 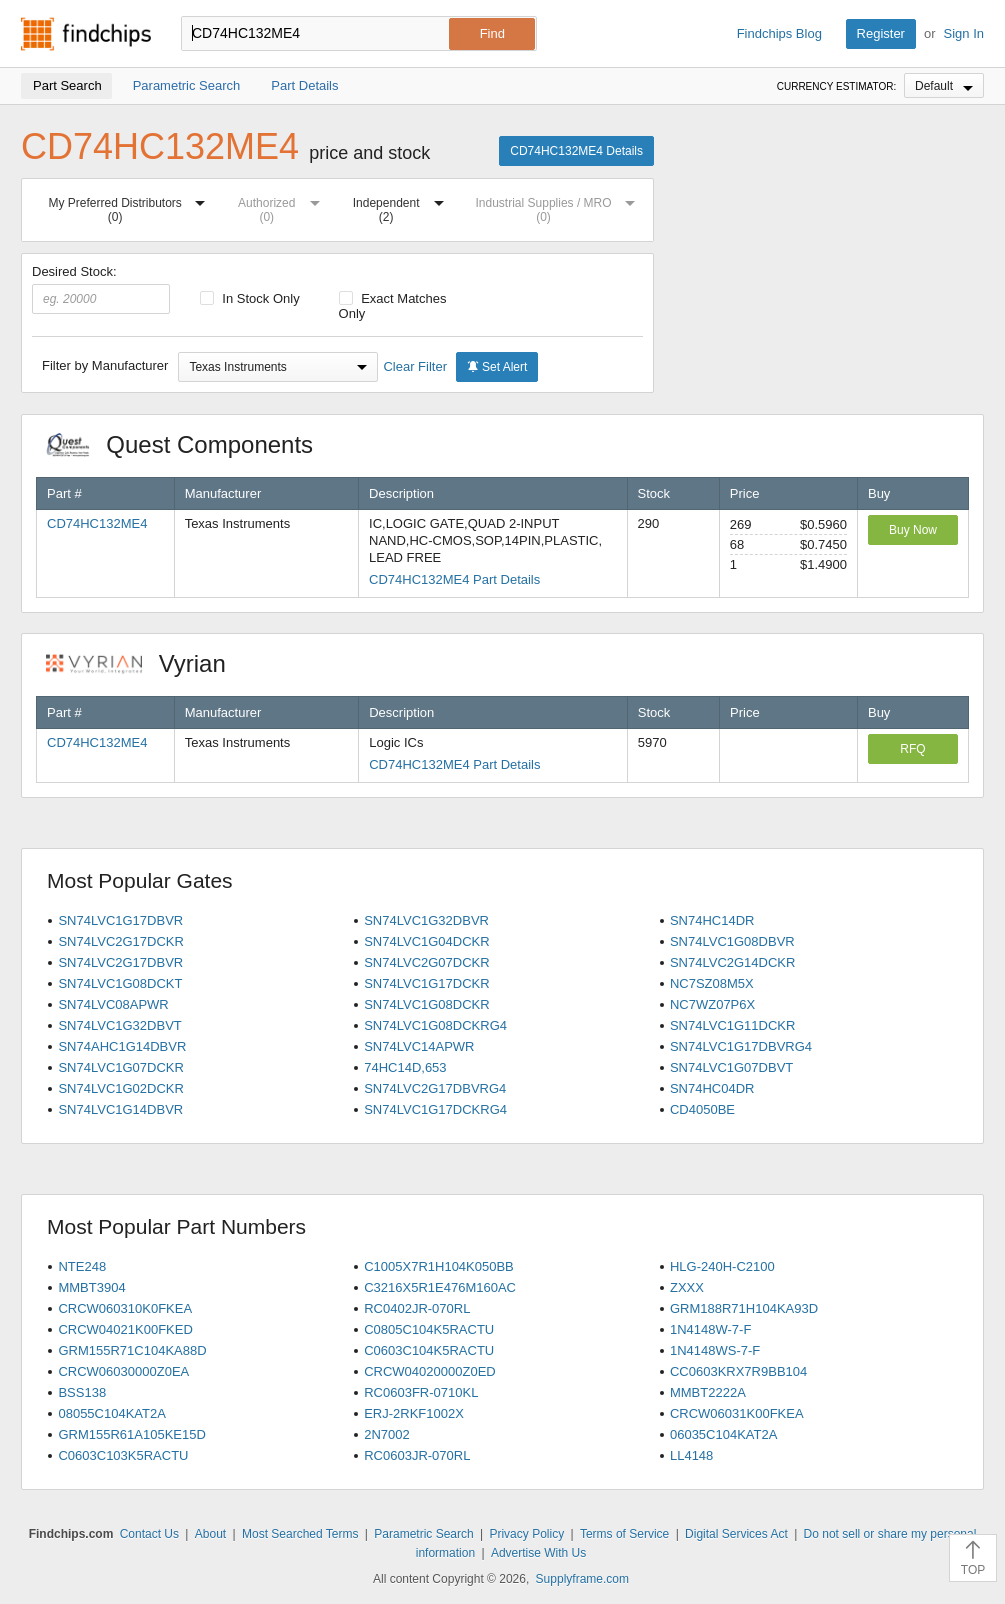 What do you see at coordinates (559, 206) in the screenshot?
I see `Industrial Supplies / MRO` at bounding box center [559, 206].